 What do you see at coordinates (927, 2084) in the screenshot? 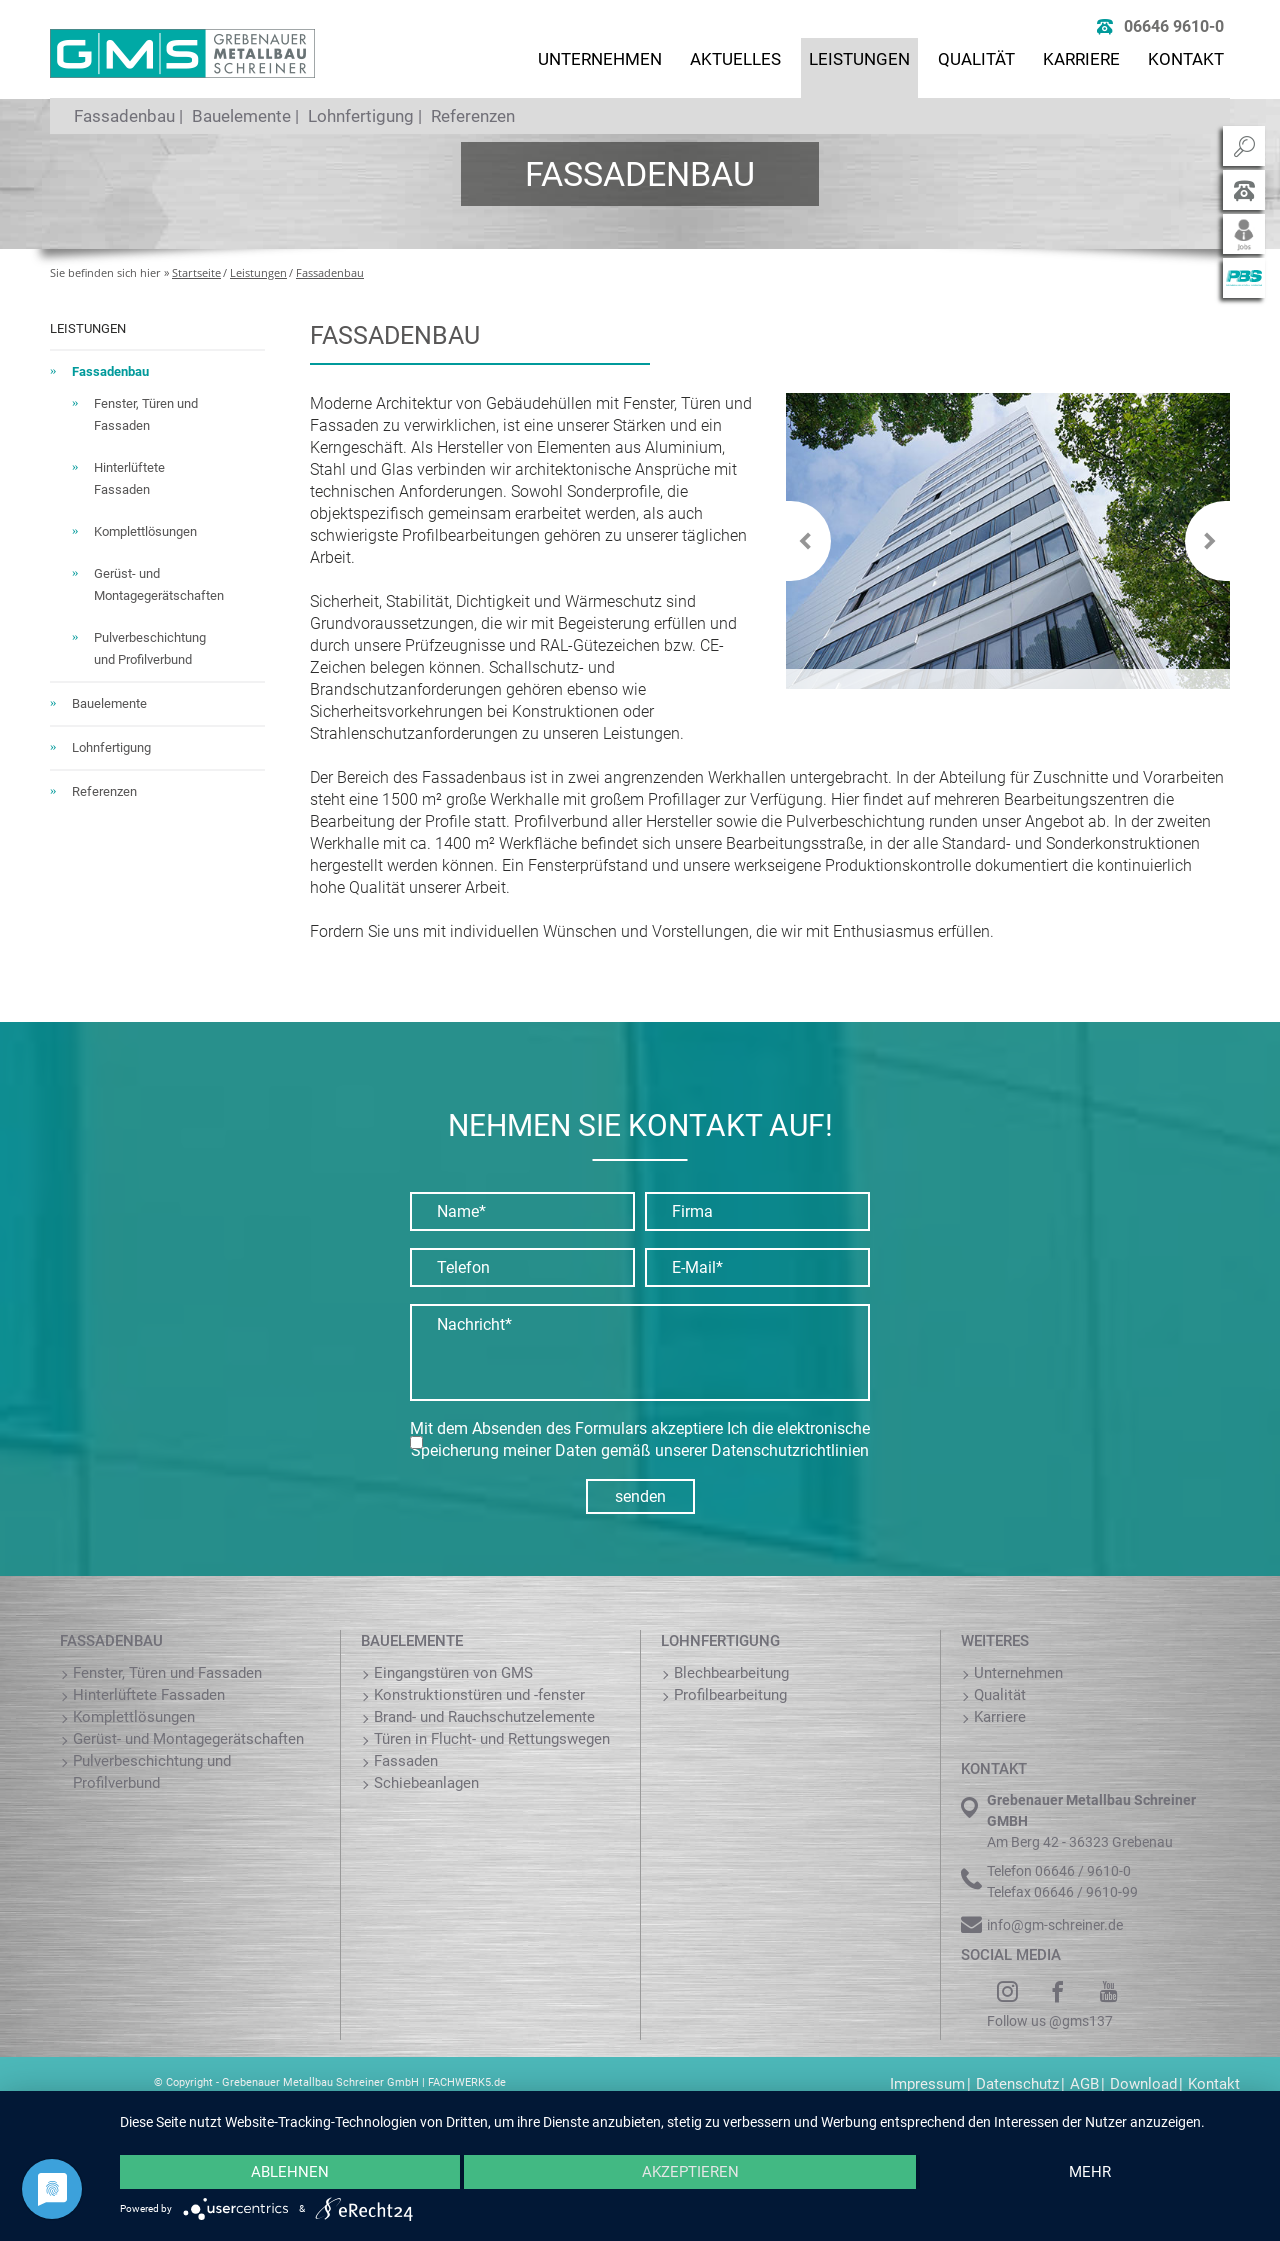
I see `Impressum` at bounding box center [927, 2084].